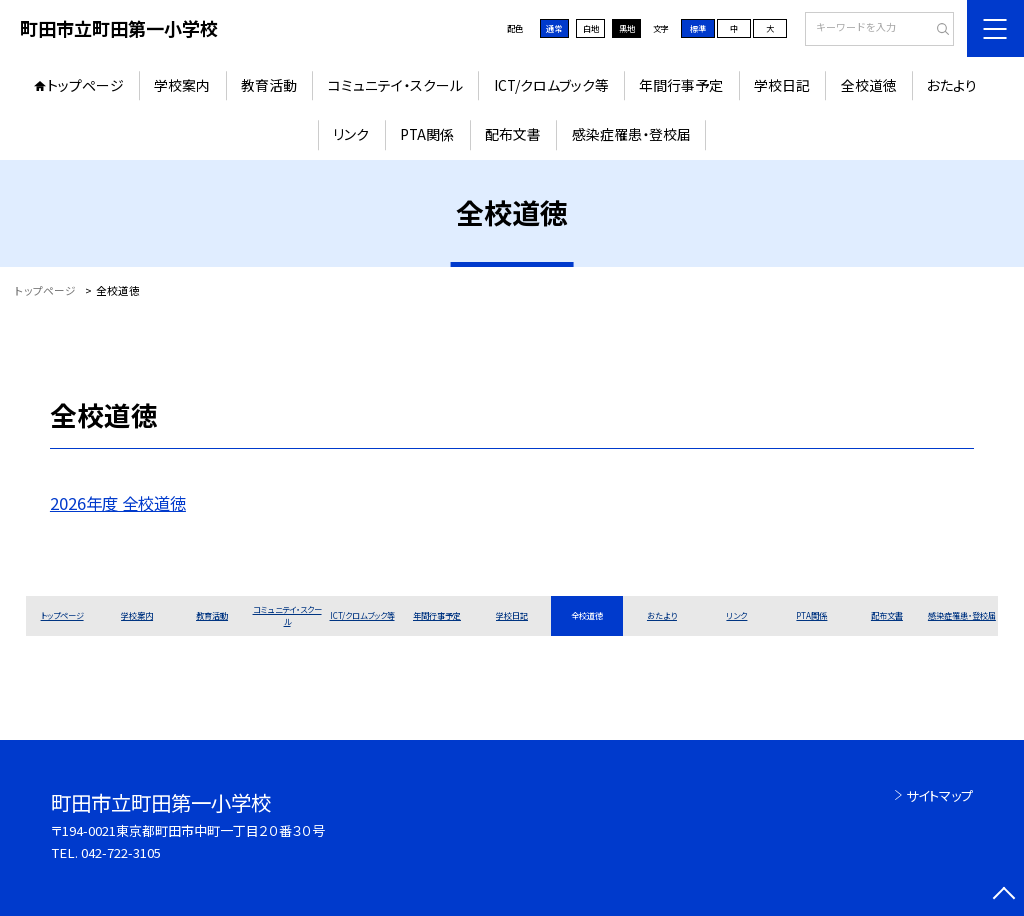 This screenshot has height=916, width=1024. Describe the element at coordinates (554, 28) in the screenshot. I see `通常` at that location.